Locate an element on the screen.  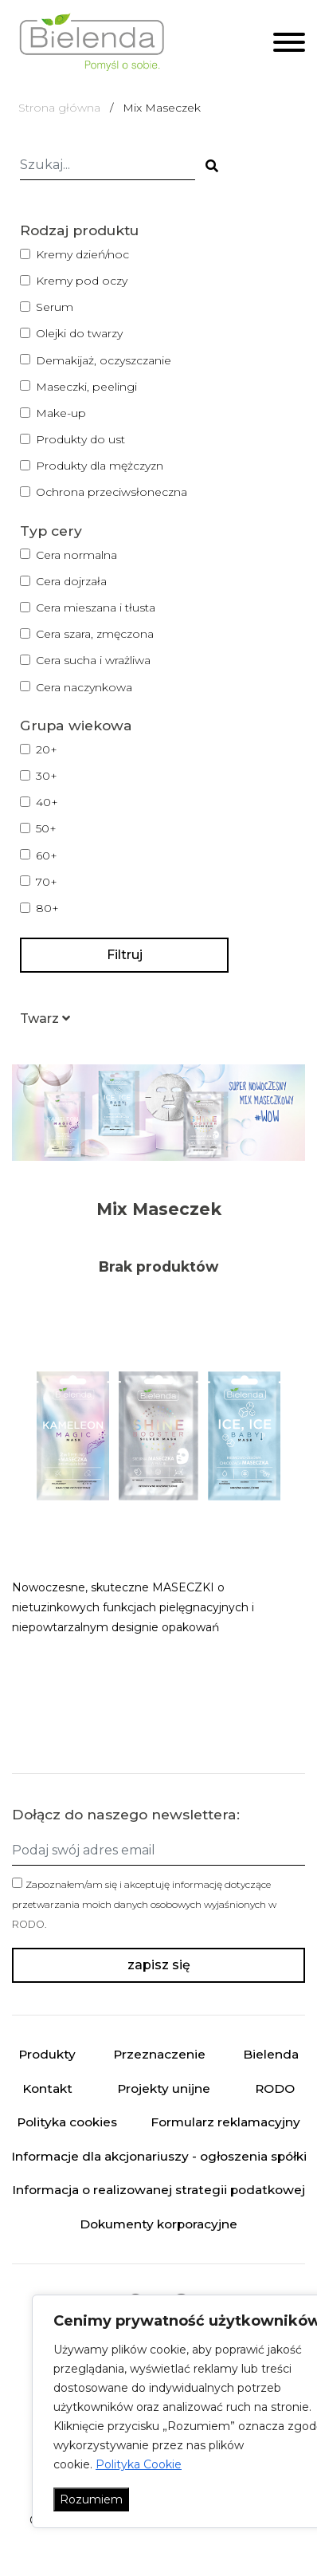
Zapoznałem/am się i akceptuję informację dotyczące przetwarzania moich danych osobowych wyjaśnionych w . is located at coordinates (144, 1904).